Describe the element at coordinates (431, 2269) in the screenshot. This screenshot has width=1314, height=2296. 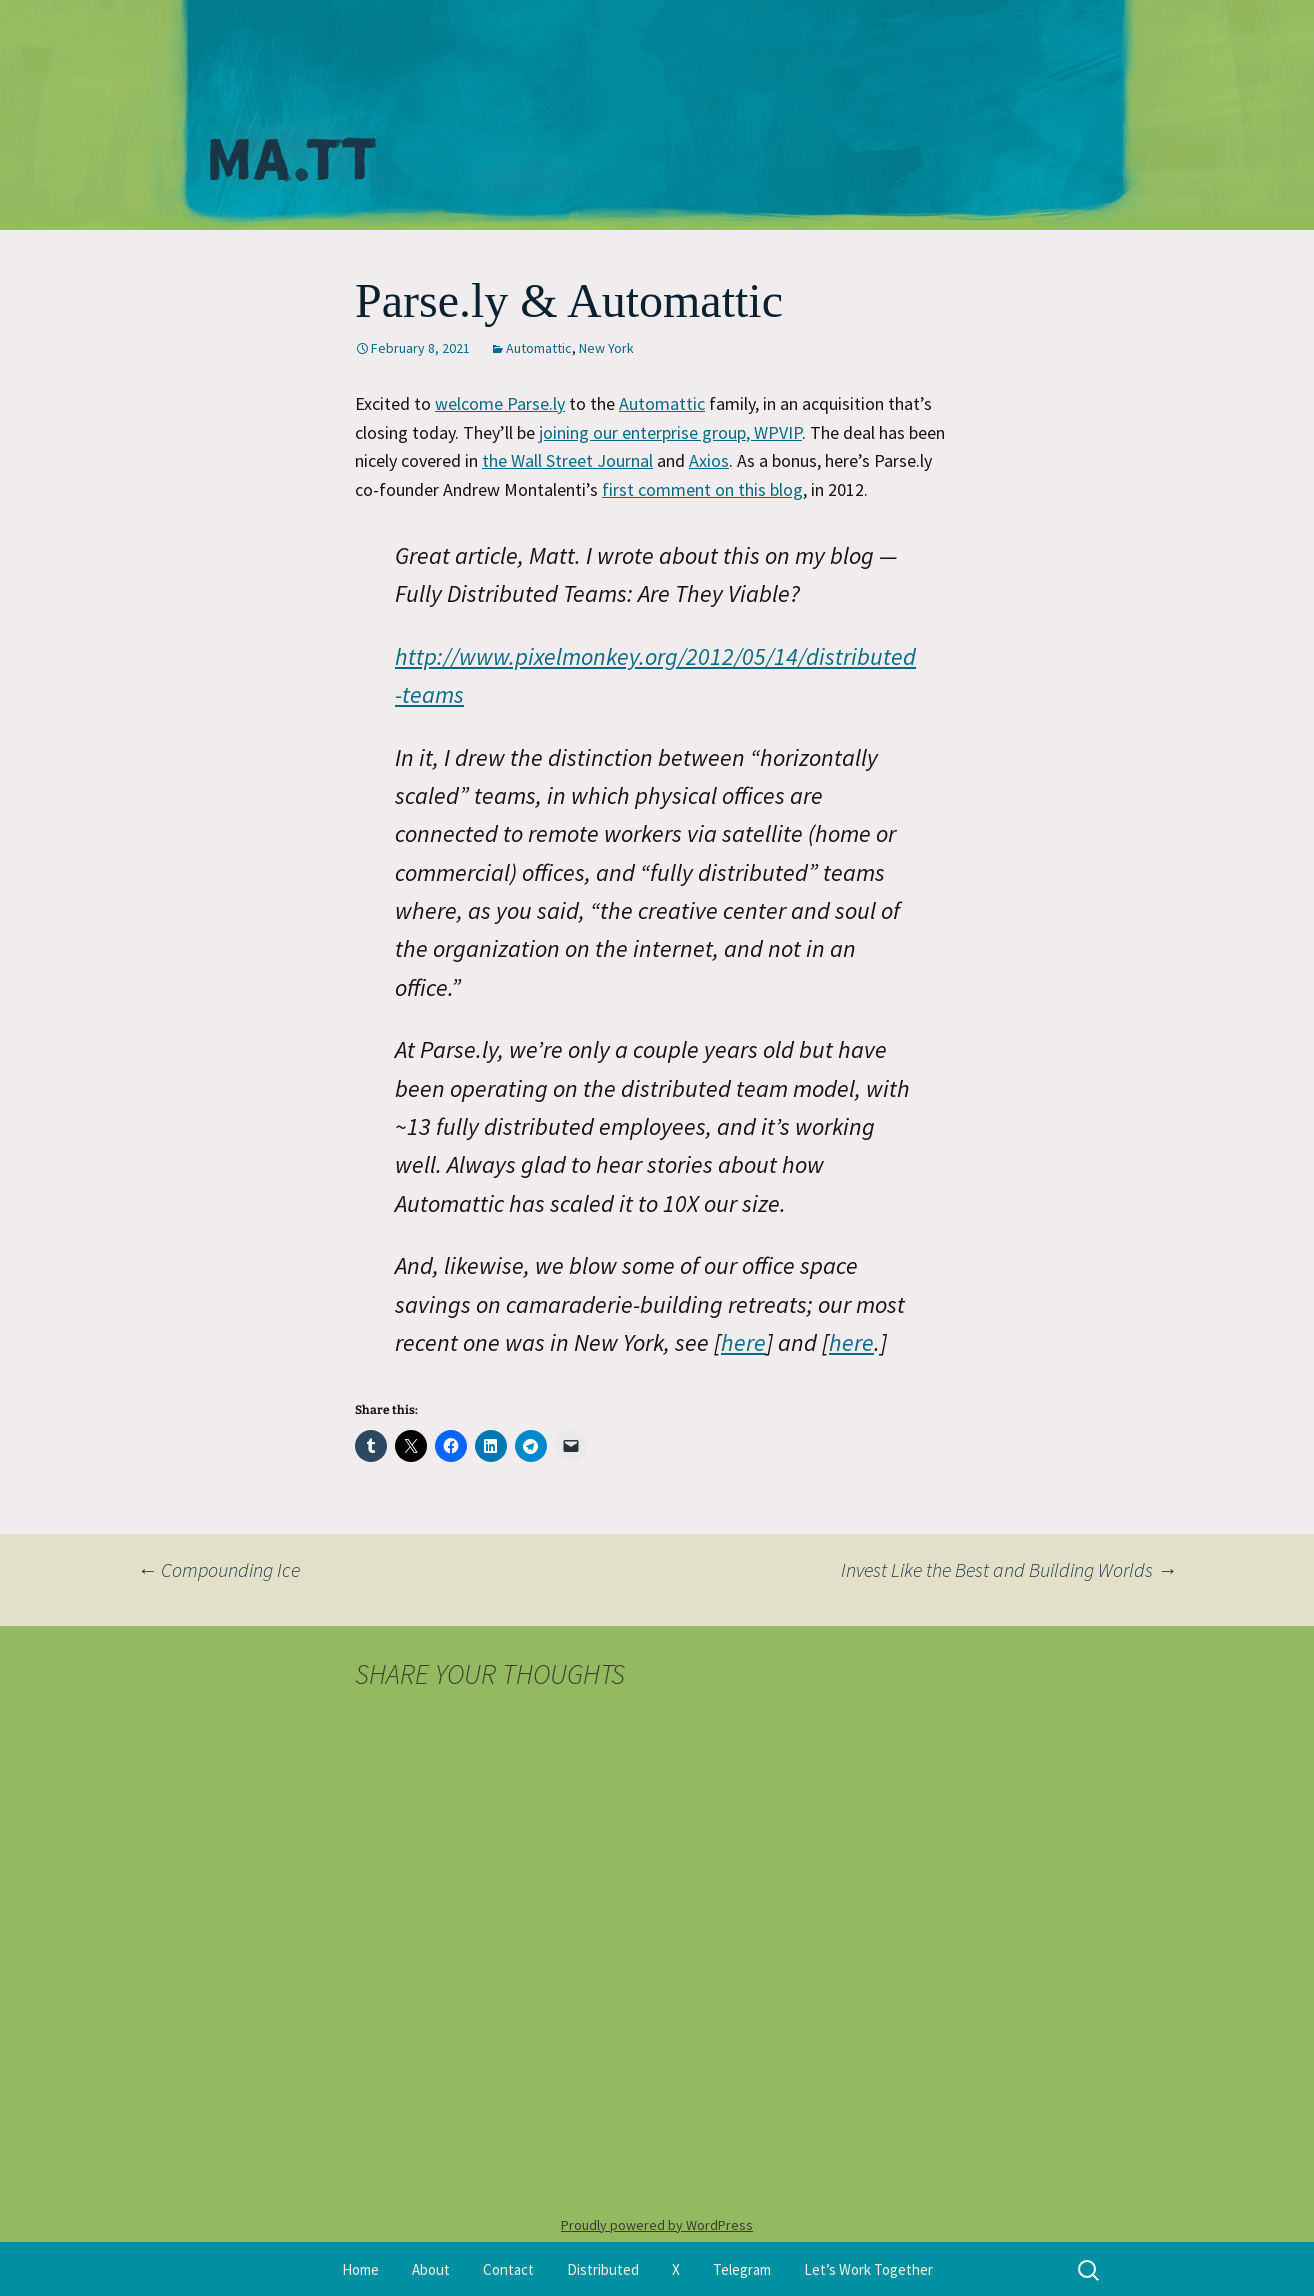
I see `About` at that location.